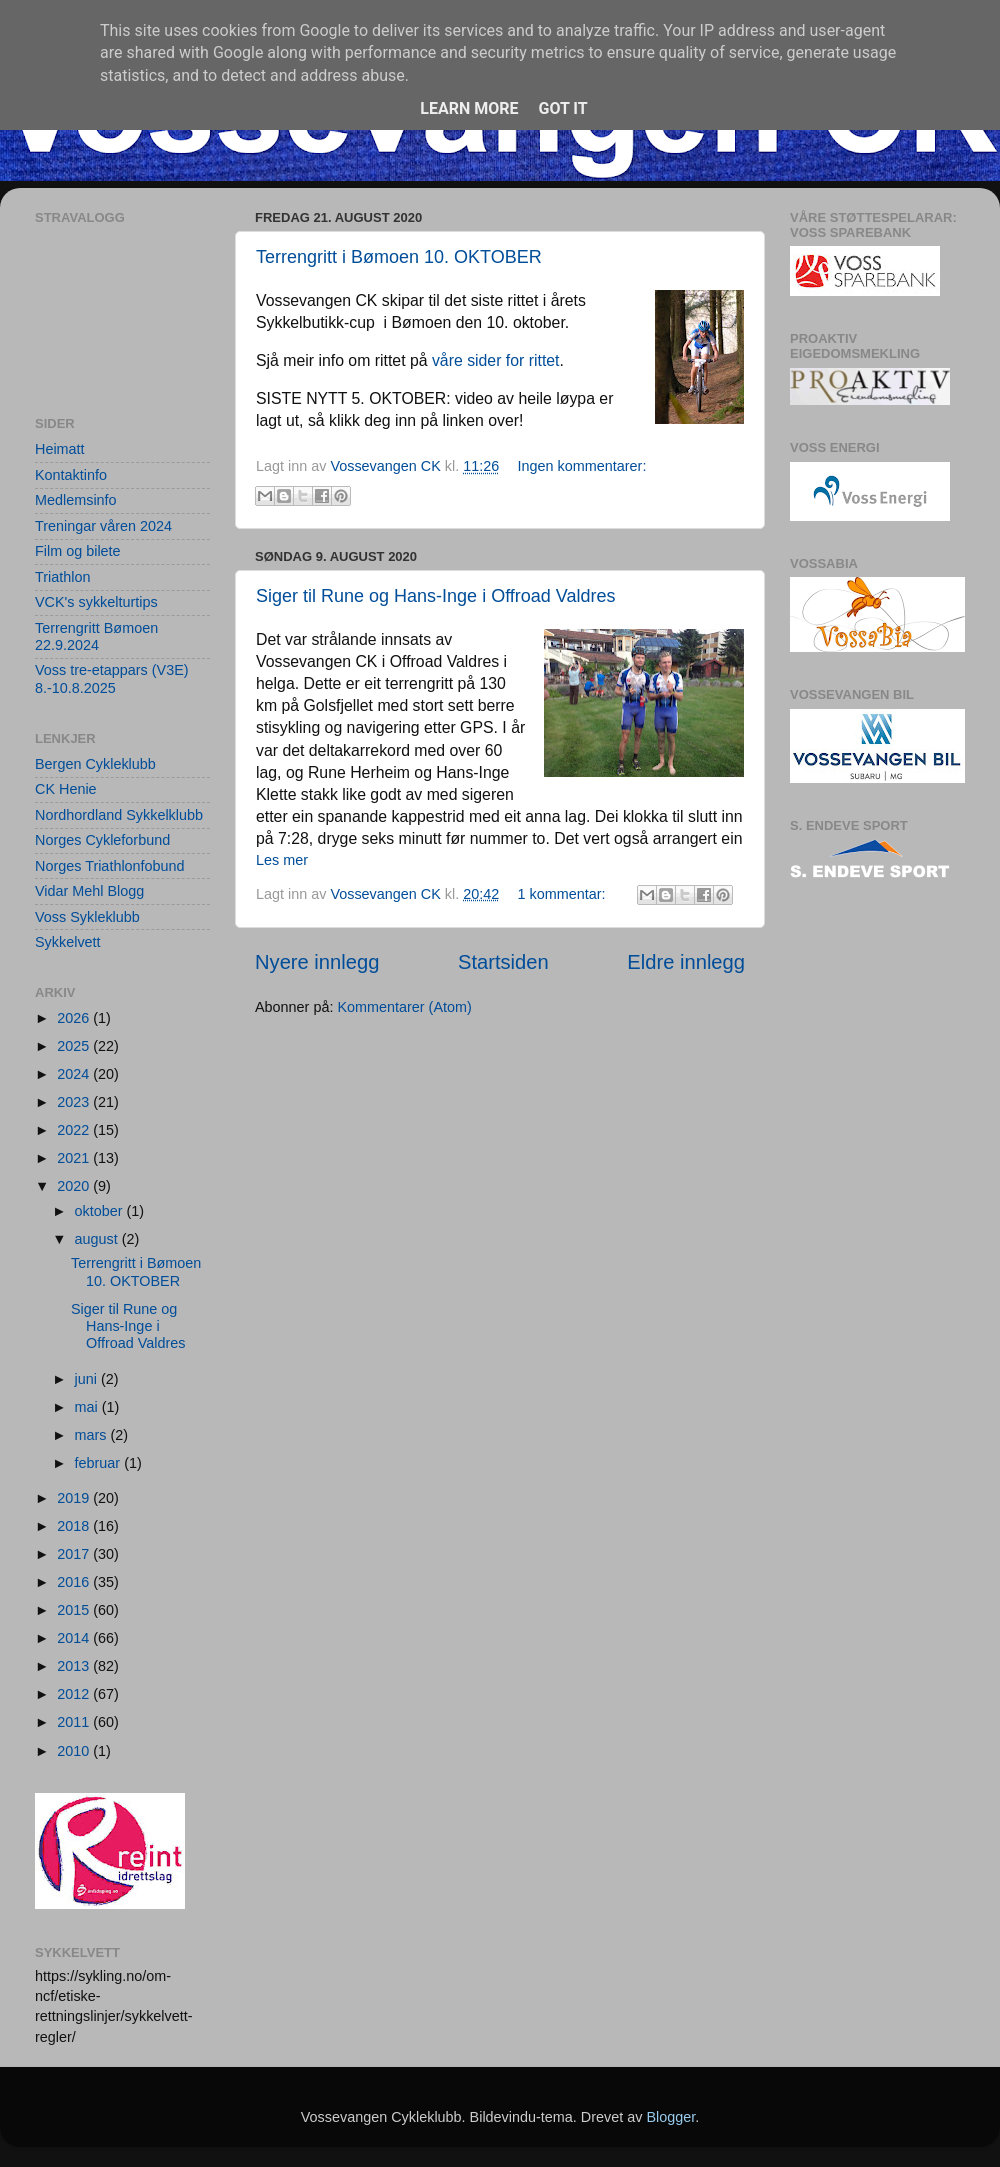 This screenshot has height=2167, width=1000. I want to click on Norges Triathlonfobund, so click(110, 866).